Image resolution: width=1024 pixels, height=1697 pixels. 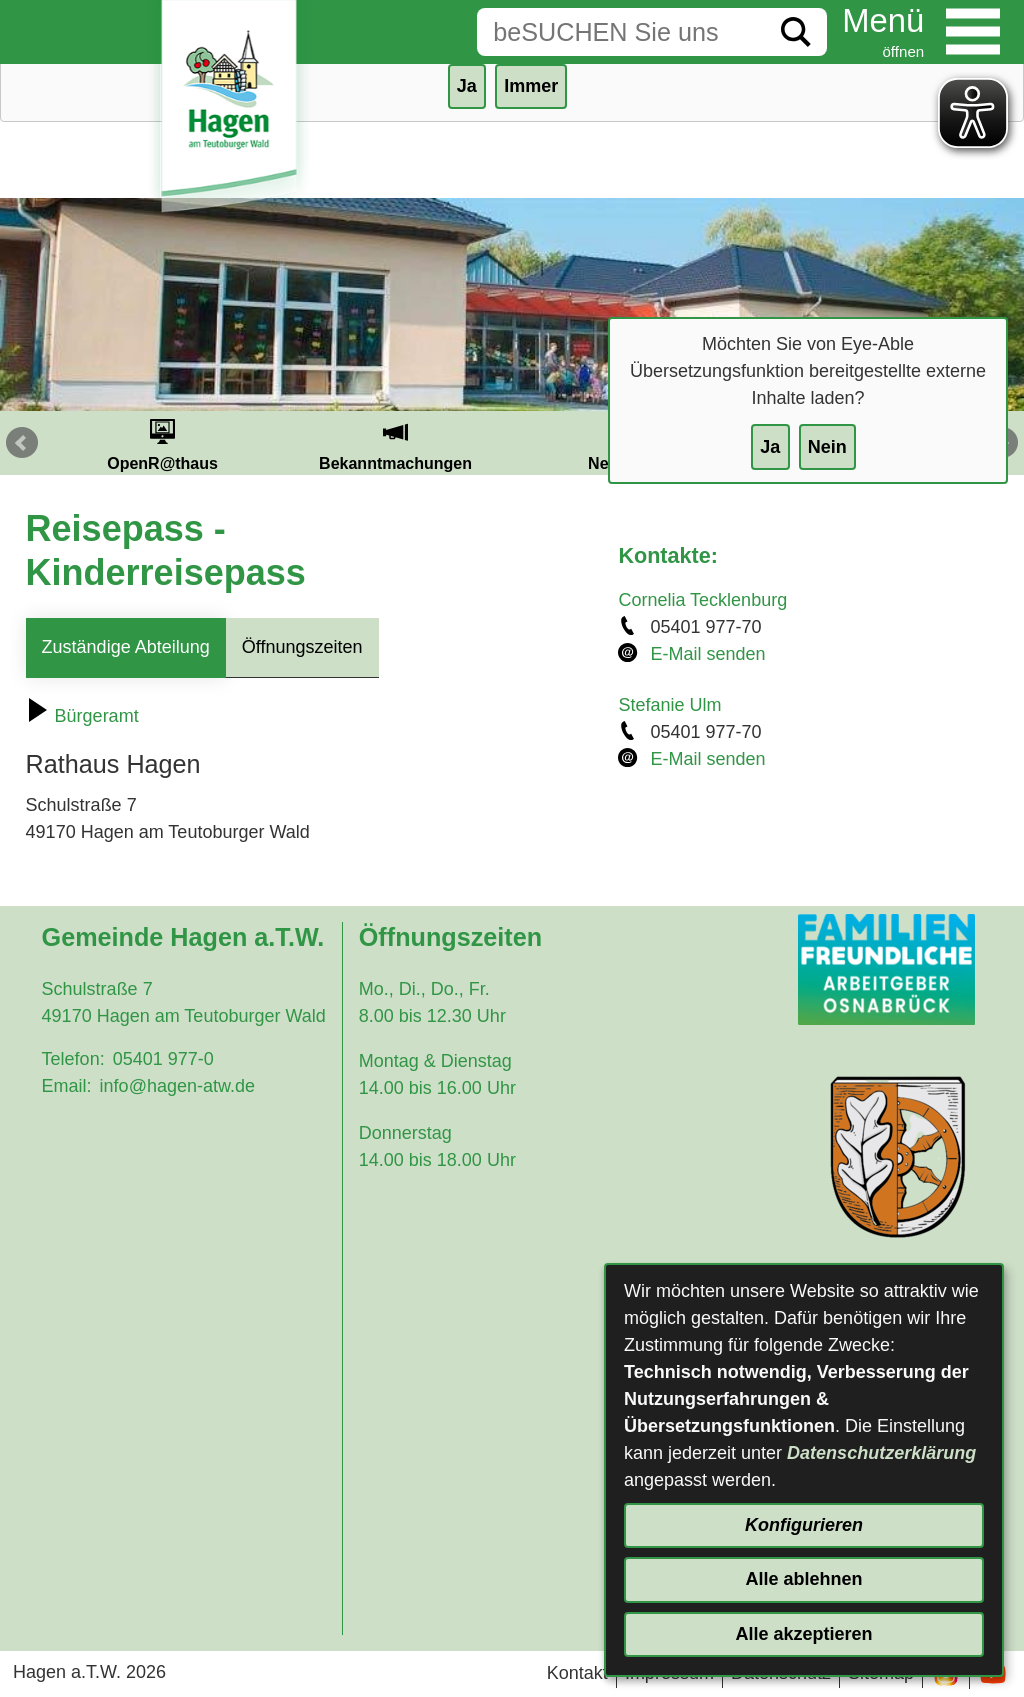 I want to click on Bürgeramt, so click(x=82, y=716).